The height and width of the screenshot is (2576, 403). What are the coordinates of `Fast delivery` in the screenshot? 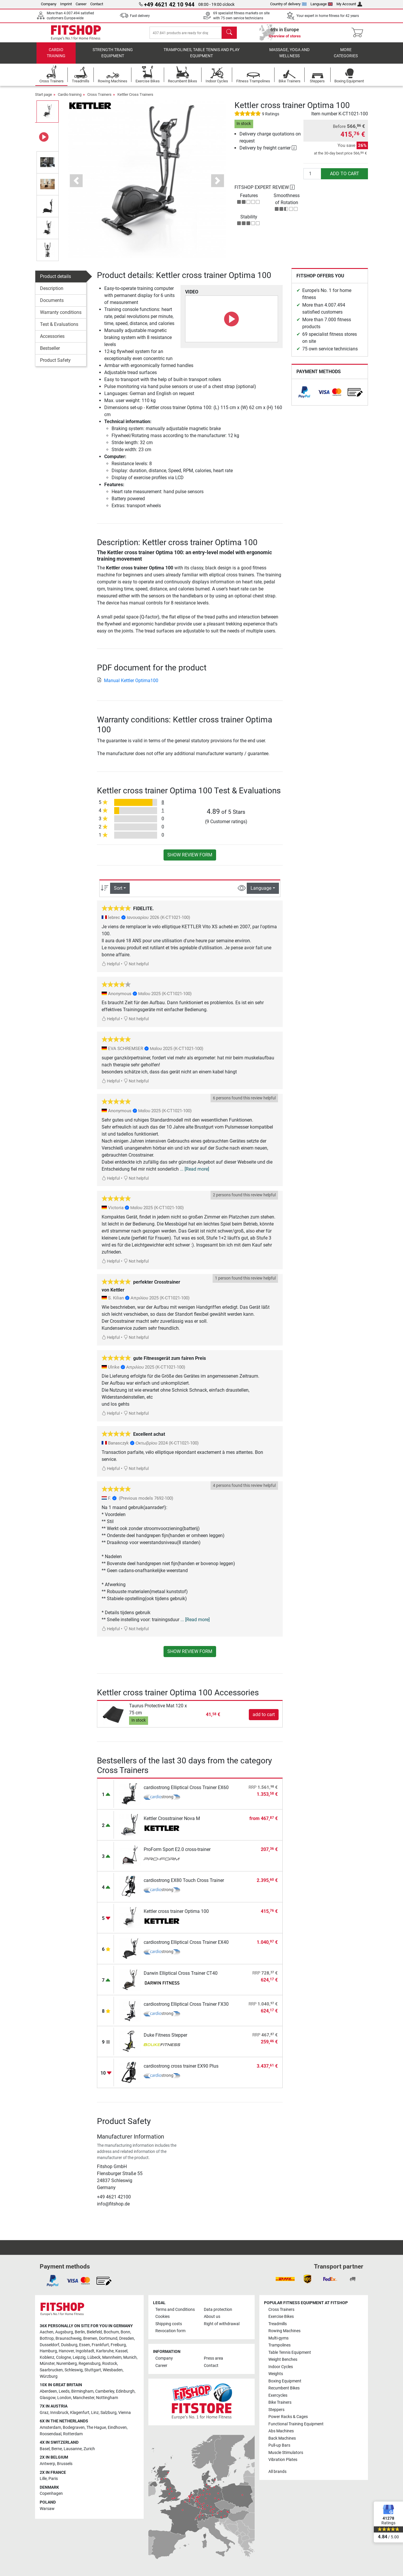 It's located at (140, 16).